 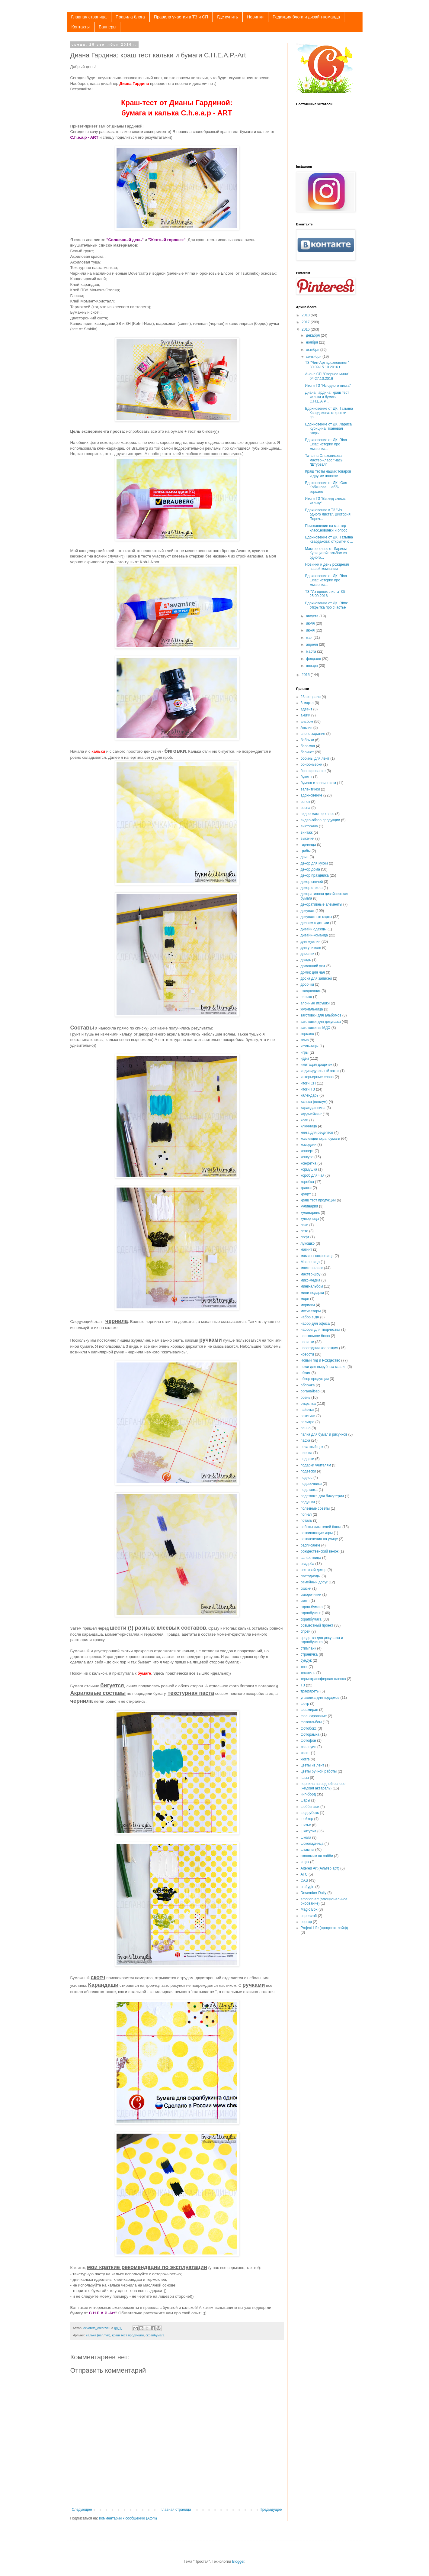 I want to click on шедоубокс, so click(x=310, y=1813).